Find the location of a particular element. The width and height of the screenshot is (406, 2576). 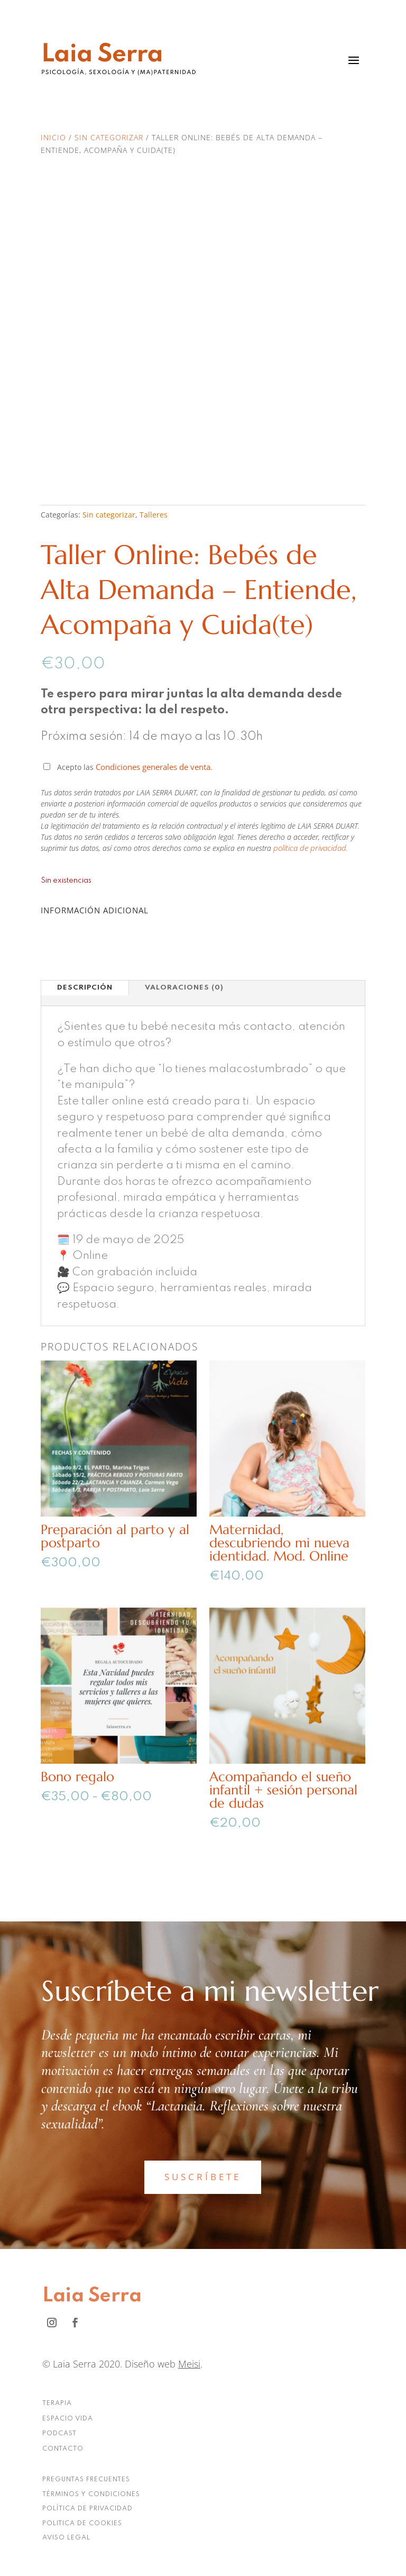

Sin categorizar is located at coordinates (109, 137).